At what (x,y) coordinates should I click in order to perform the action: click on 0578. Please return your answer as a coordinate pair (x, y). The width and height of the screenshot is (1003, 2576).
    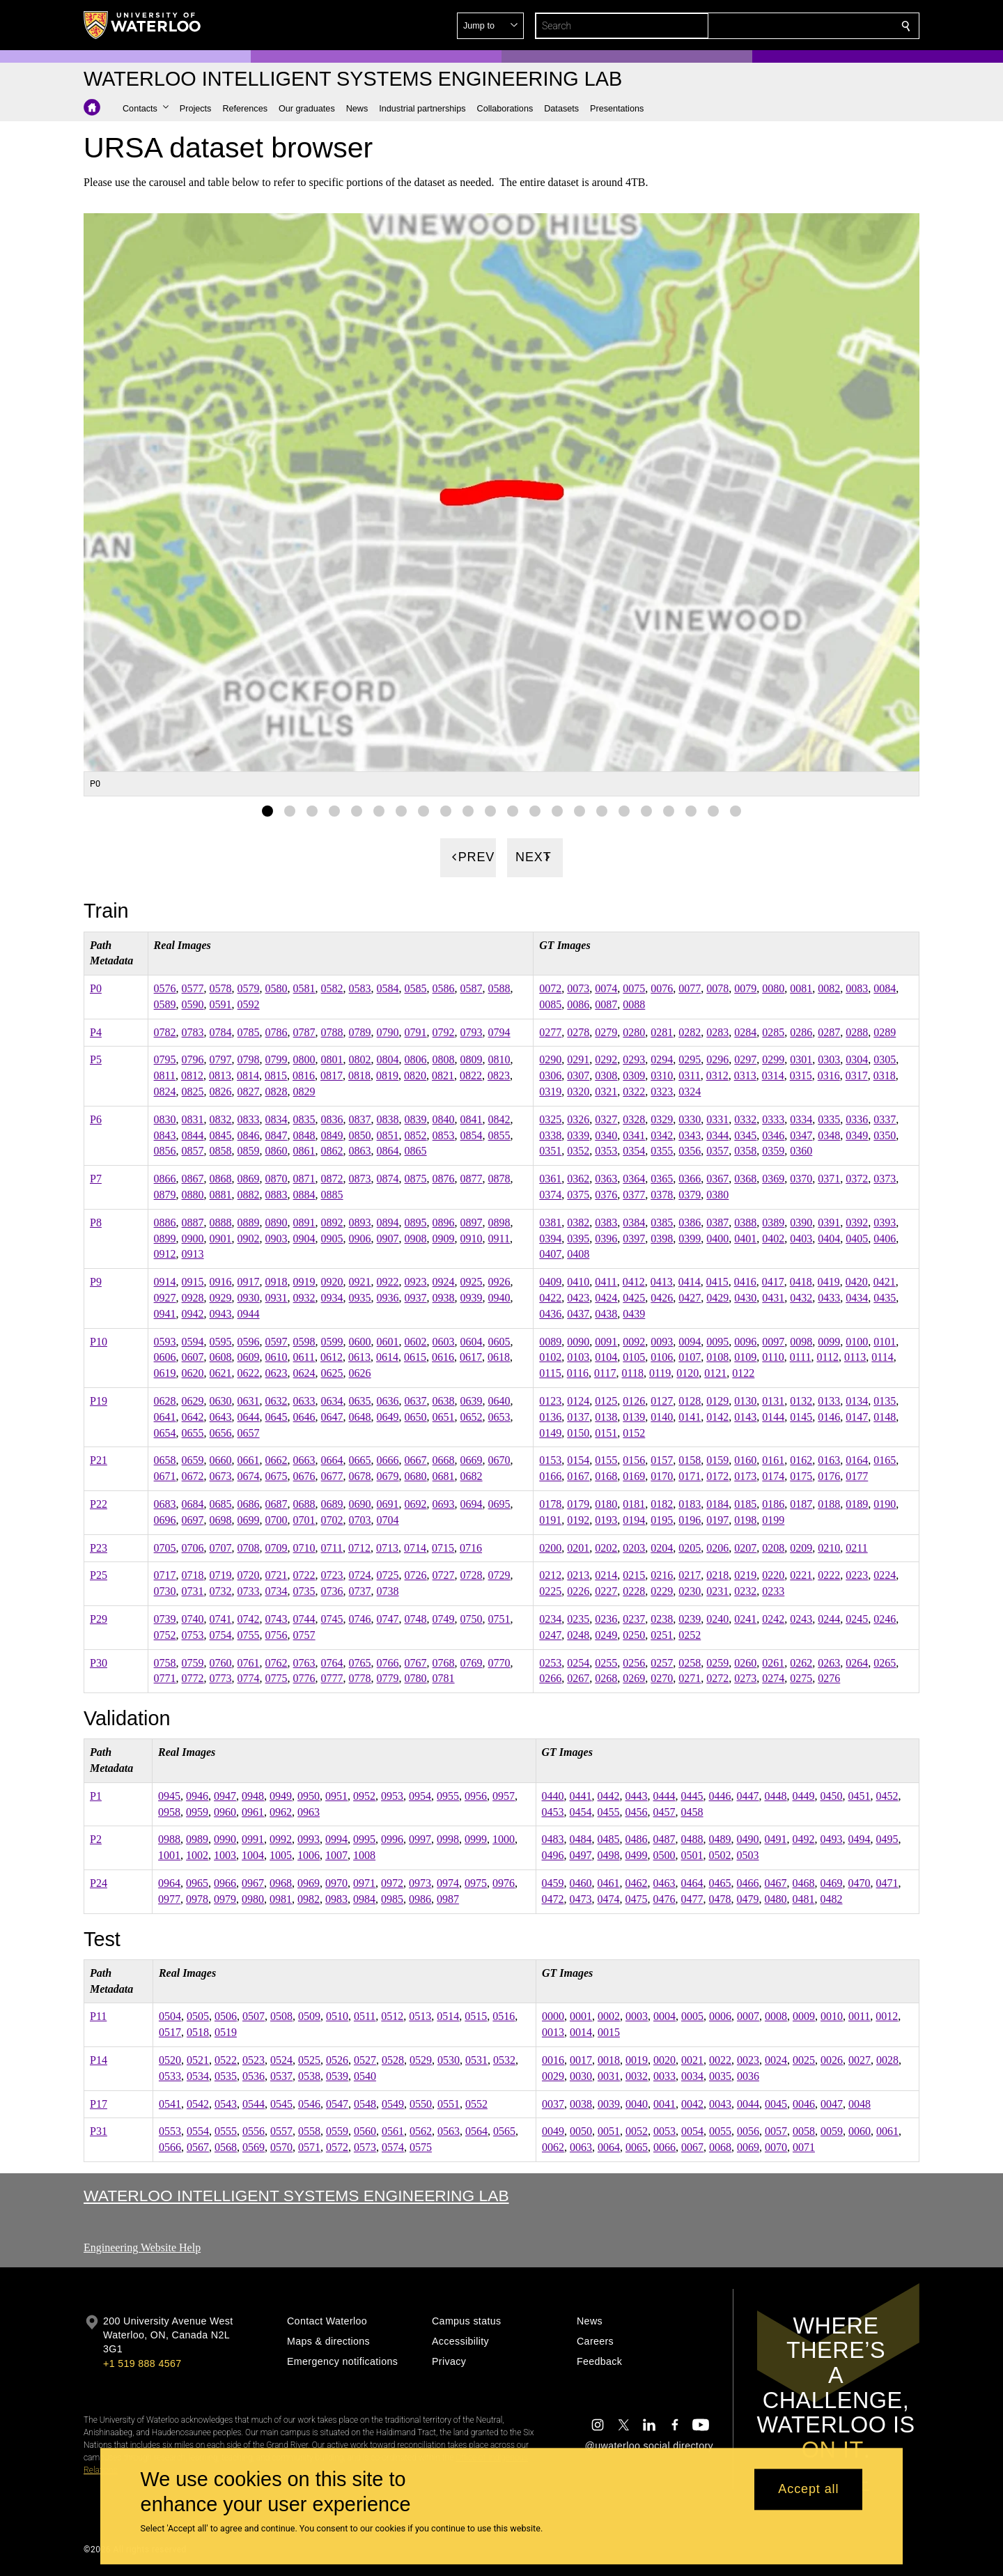
    Looking at the image, I should click on (221, 988).